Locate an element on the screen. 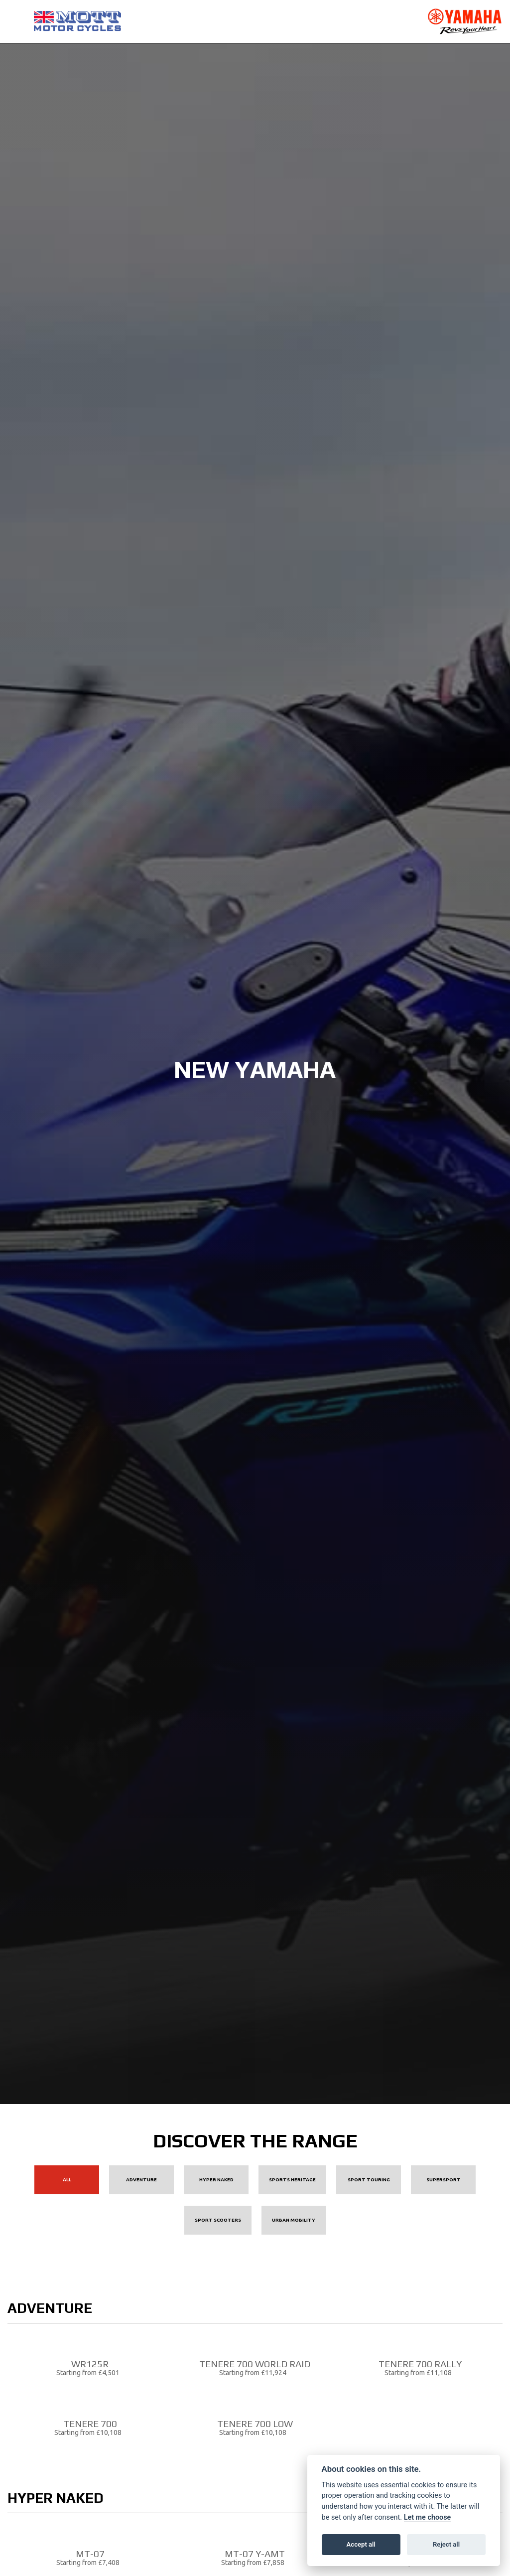  Adventure is located at coordinates (141, 2179).